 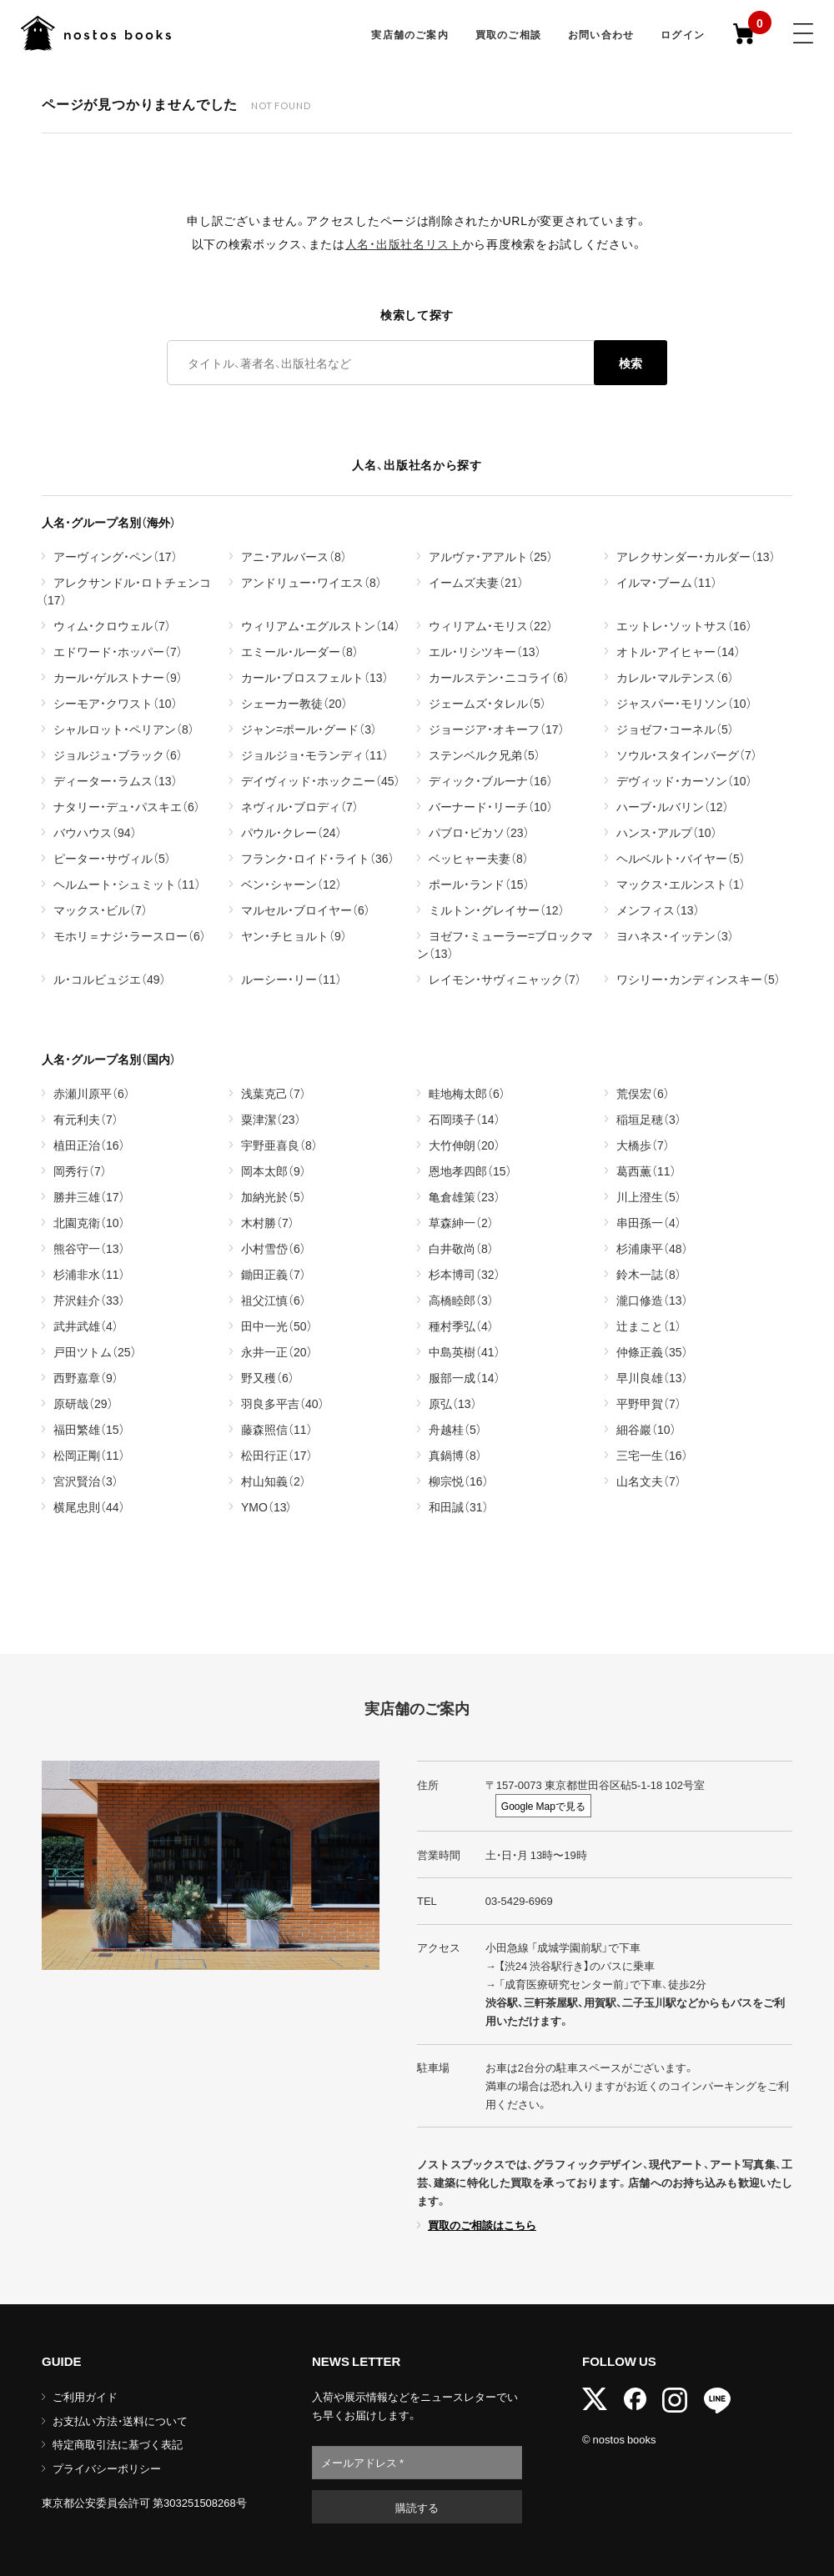 What do you see at coordinates (646, 1429) in the screenshot?
I see `細谷巖` at bounding box center [646, 1429].